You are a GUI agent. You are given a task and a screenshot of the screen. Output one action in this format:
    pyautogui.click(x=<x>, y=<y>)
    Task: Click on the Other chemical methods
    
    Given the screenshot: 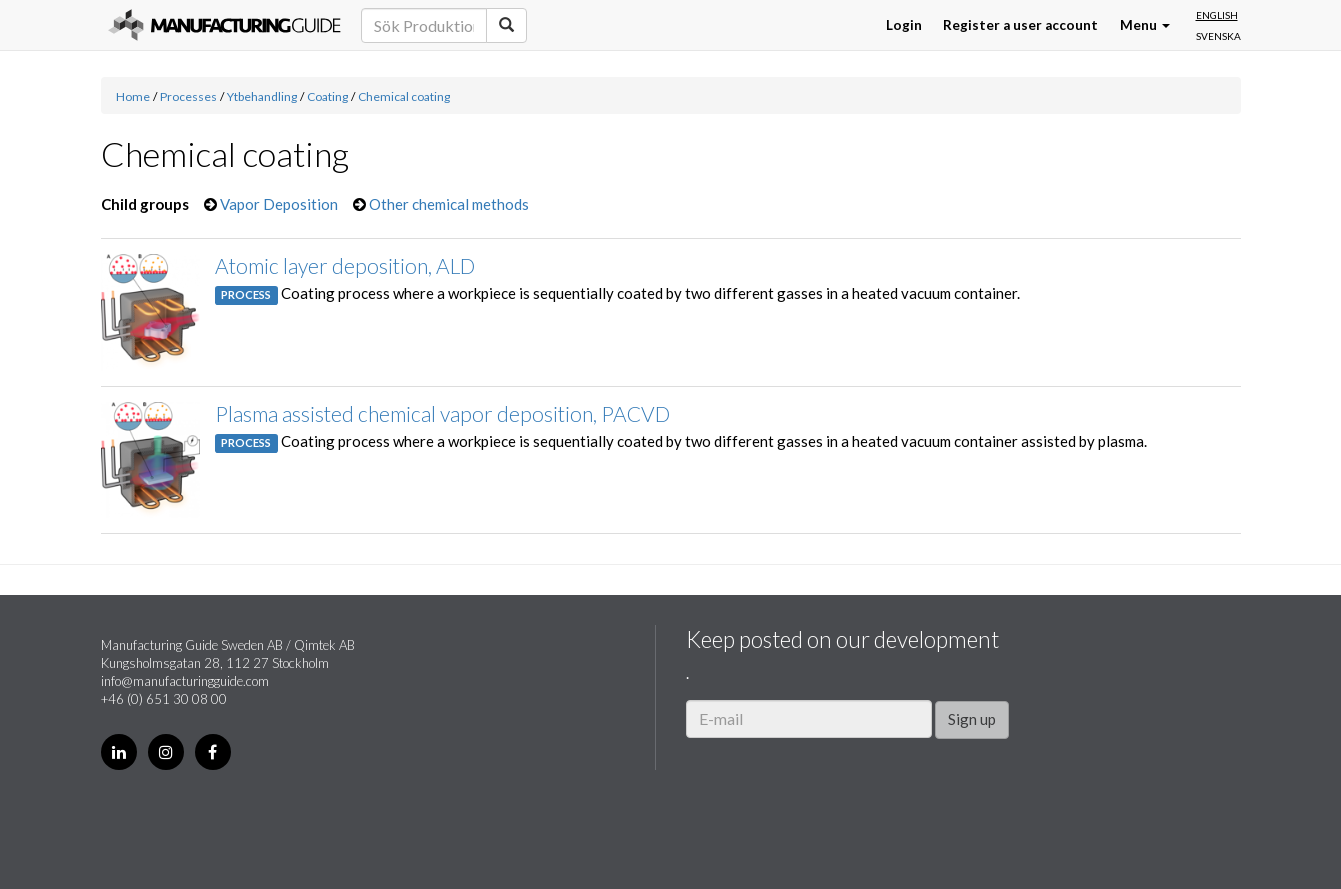 What is the action you would take?
    pyautogui.click(x=449, y=204)
    